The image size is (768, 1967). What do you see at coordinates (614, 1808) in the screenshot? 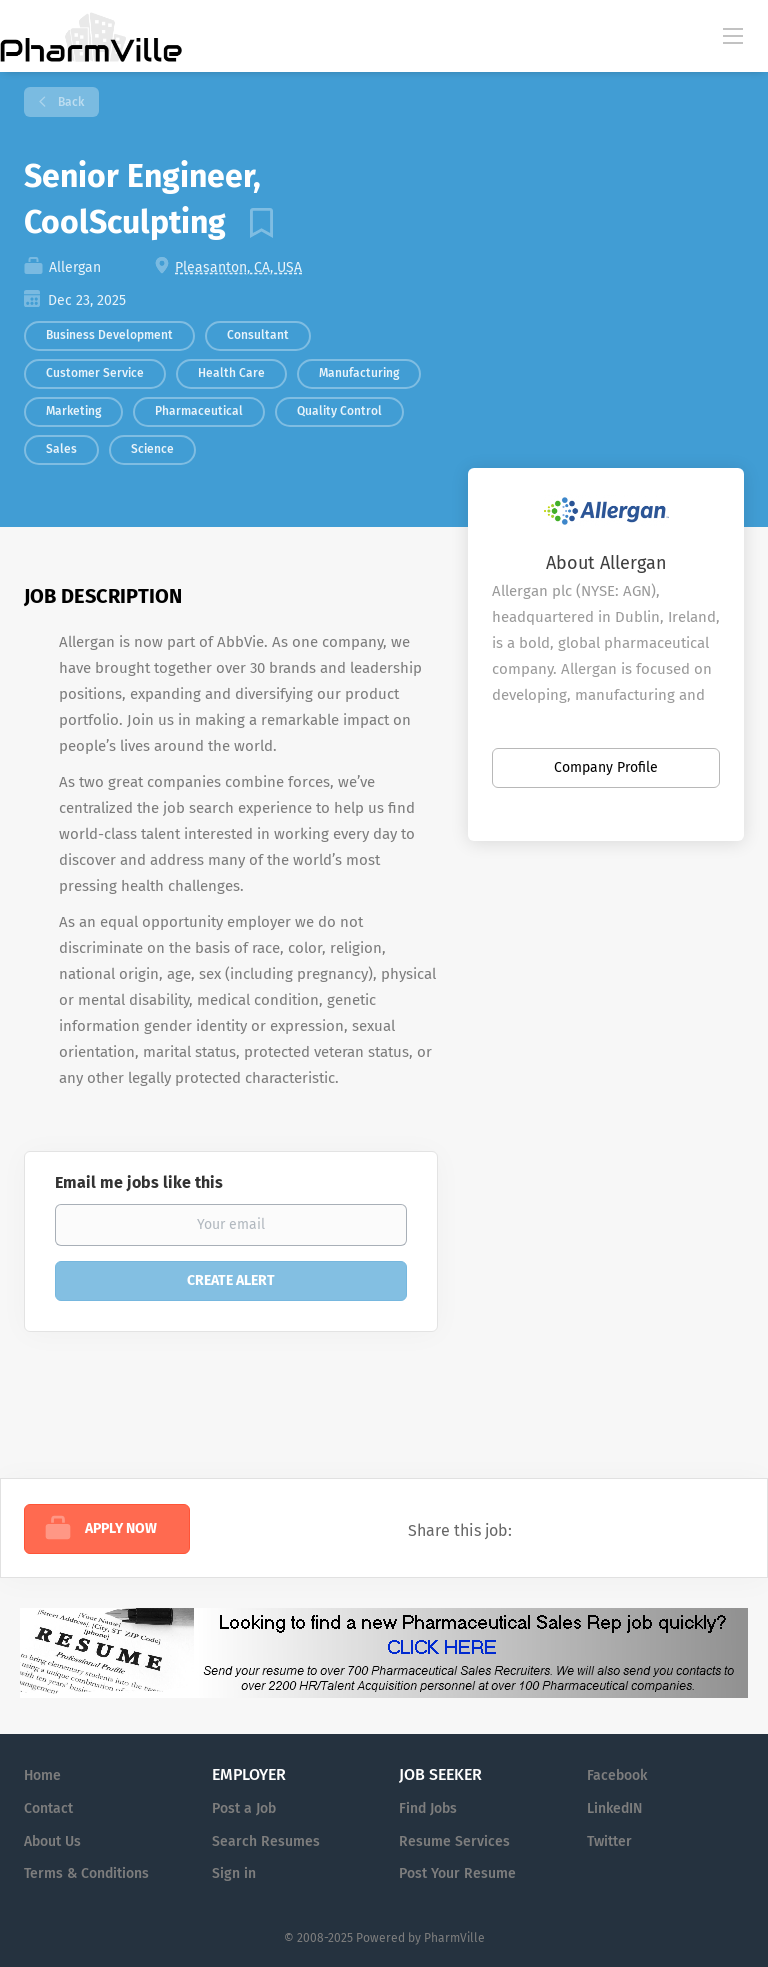
I see `LinkedIN` at bounding box center [614, 1808].